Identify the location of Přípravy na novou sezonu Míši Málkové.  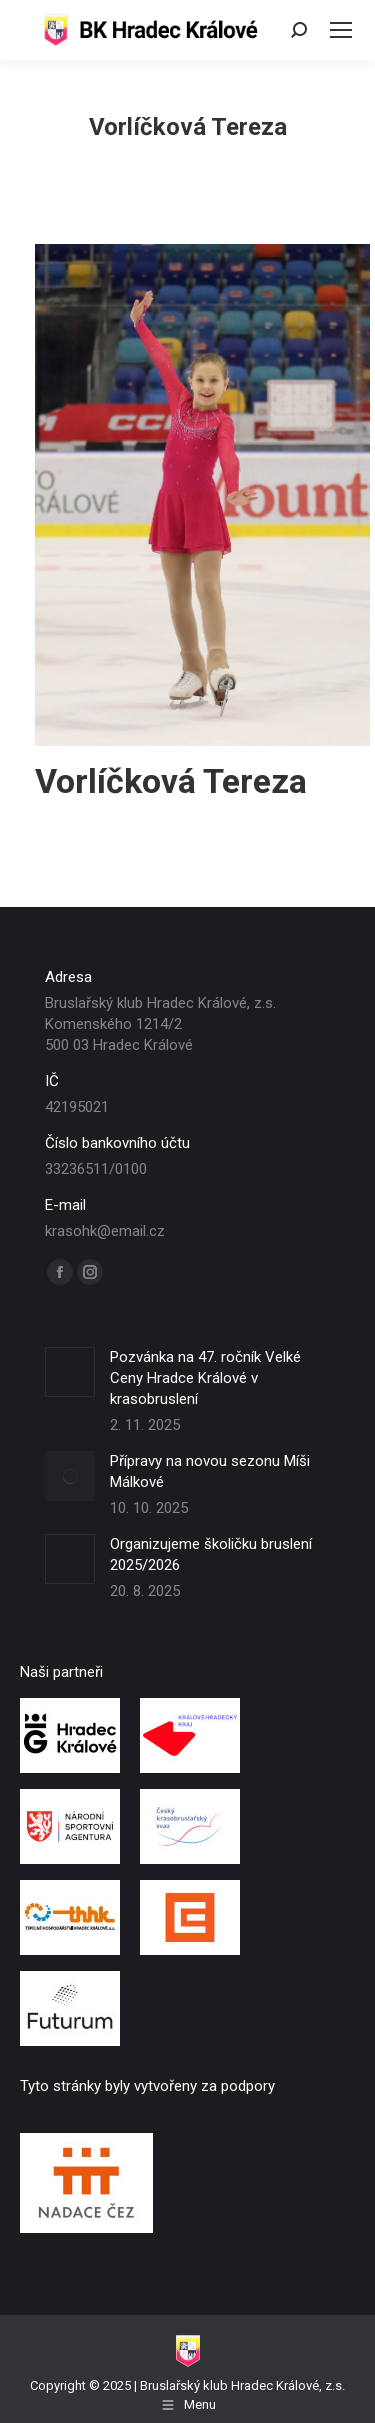
(210, 1471).